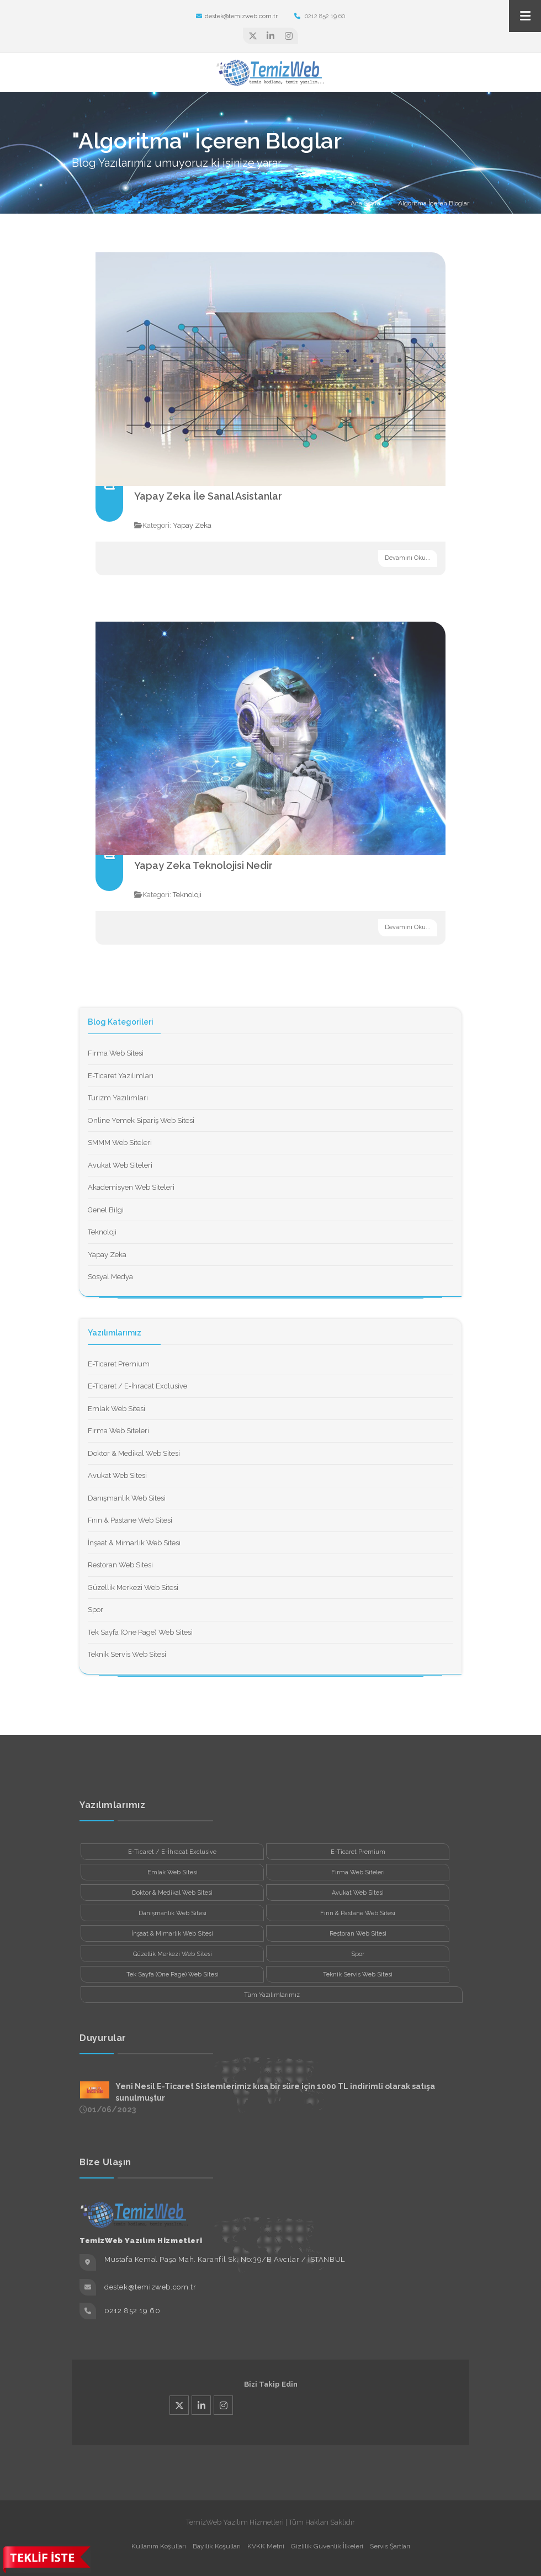 The height and width of the screenshot is (2576, 541). Describe the element at coordinates (217, 2546) in the screenshot. I see `Bayilik Koşulları` at that location.